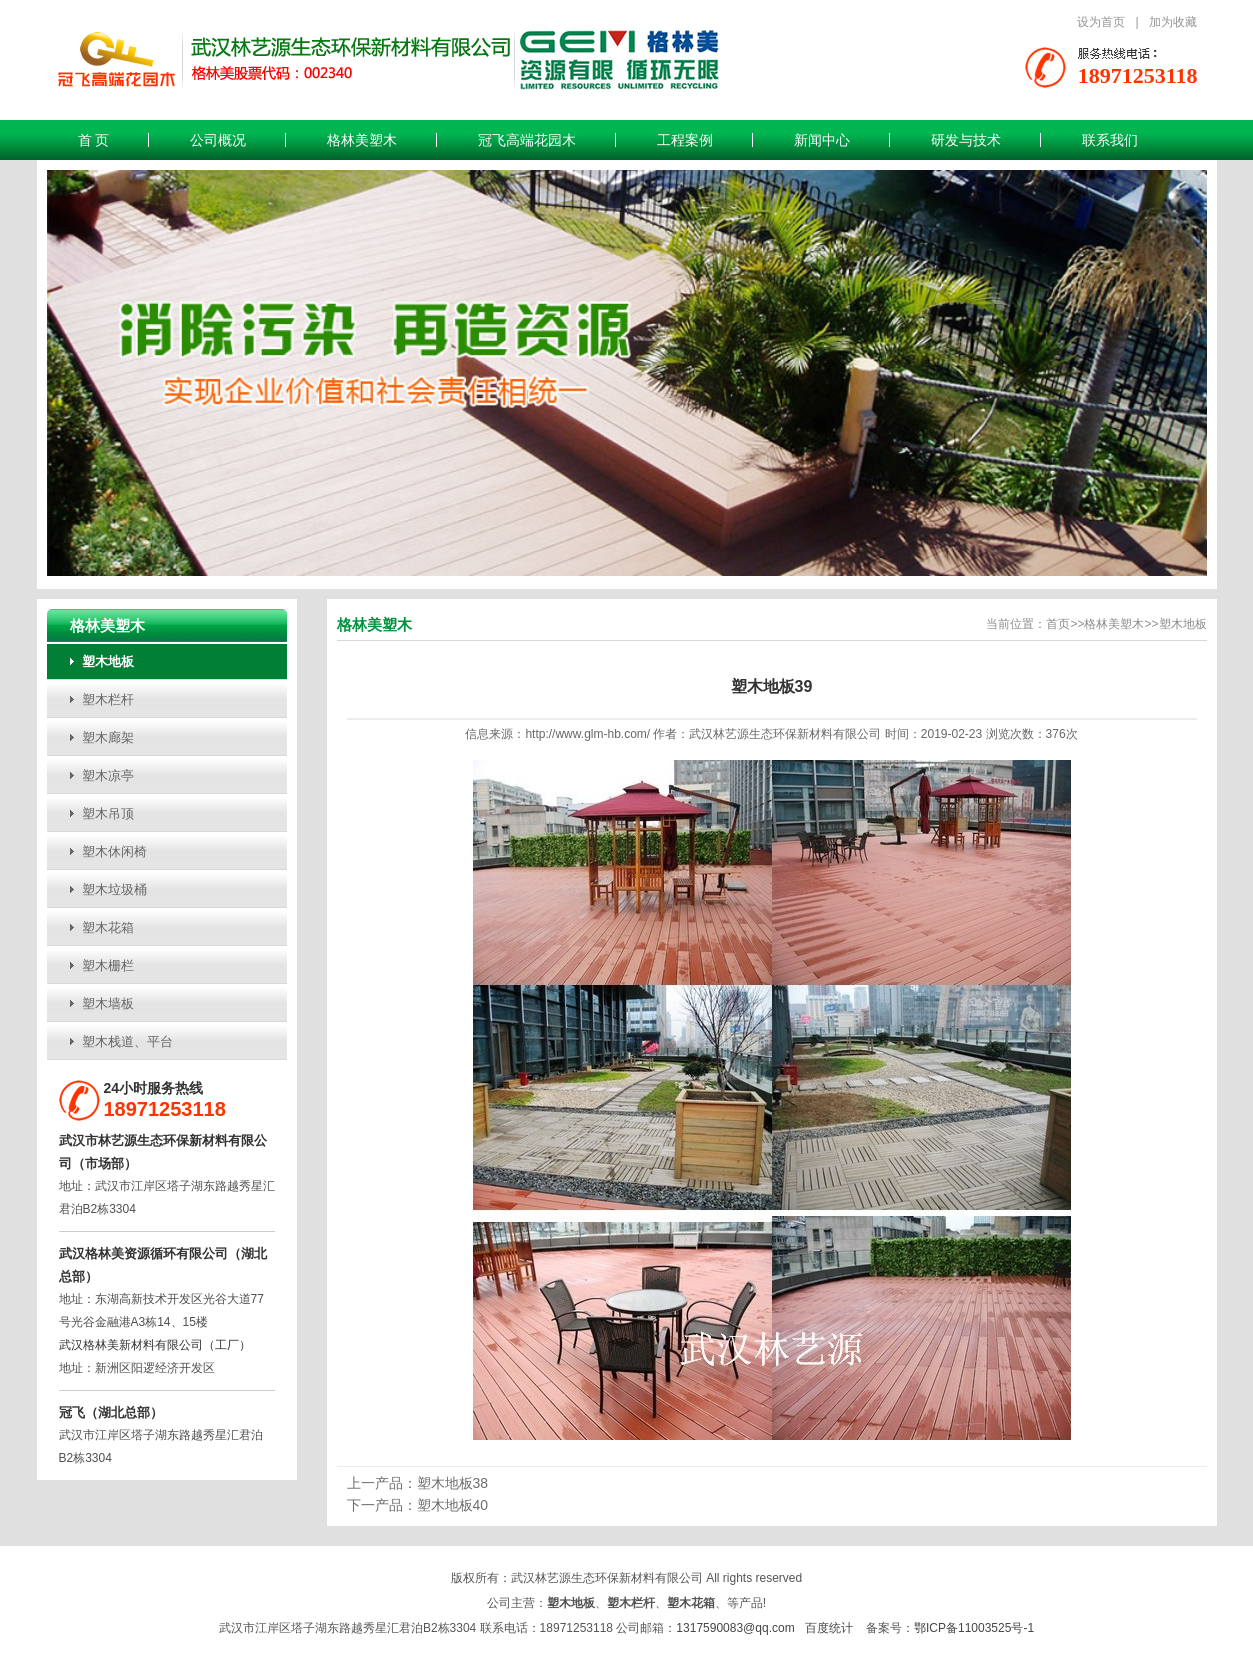  Describe the element at coordinates (1101, 22) in the screenshot. I see `设为首页` at that location.